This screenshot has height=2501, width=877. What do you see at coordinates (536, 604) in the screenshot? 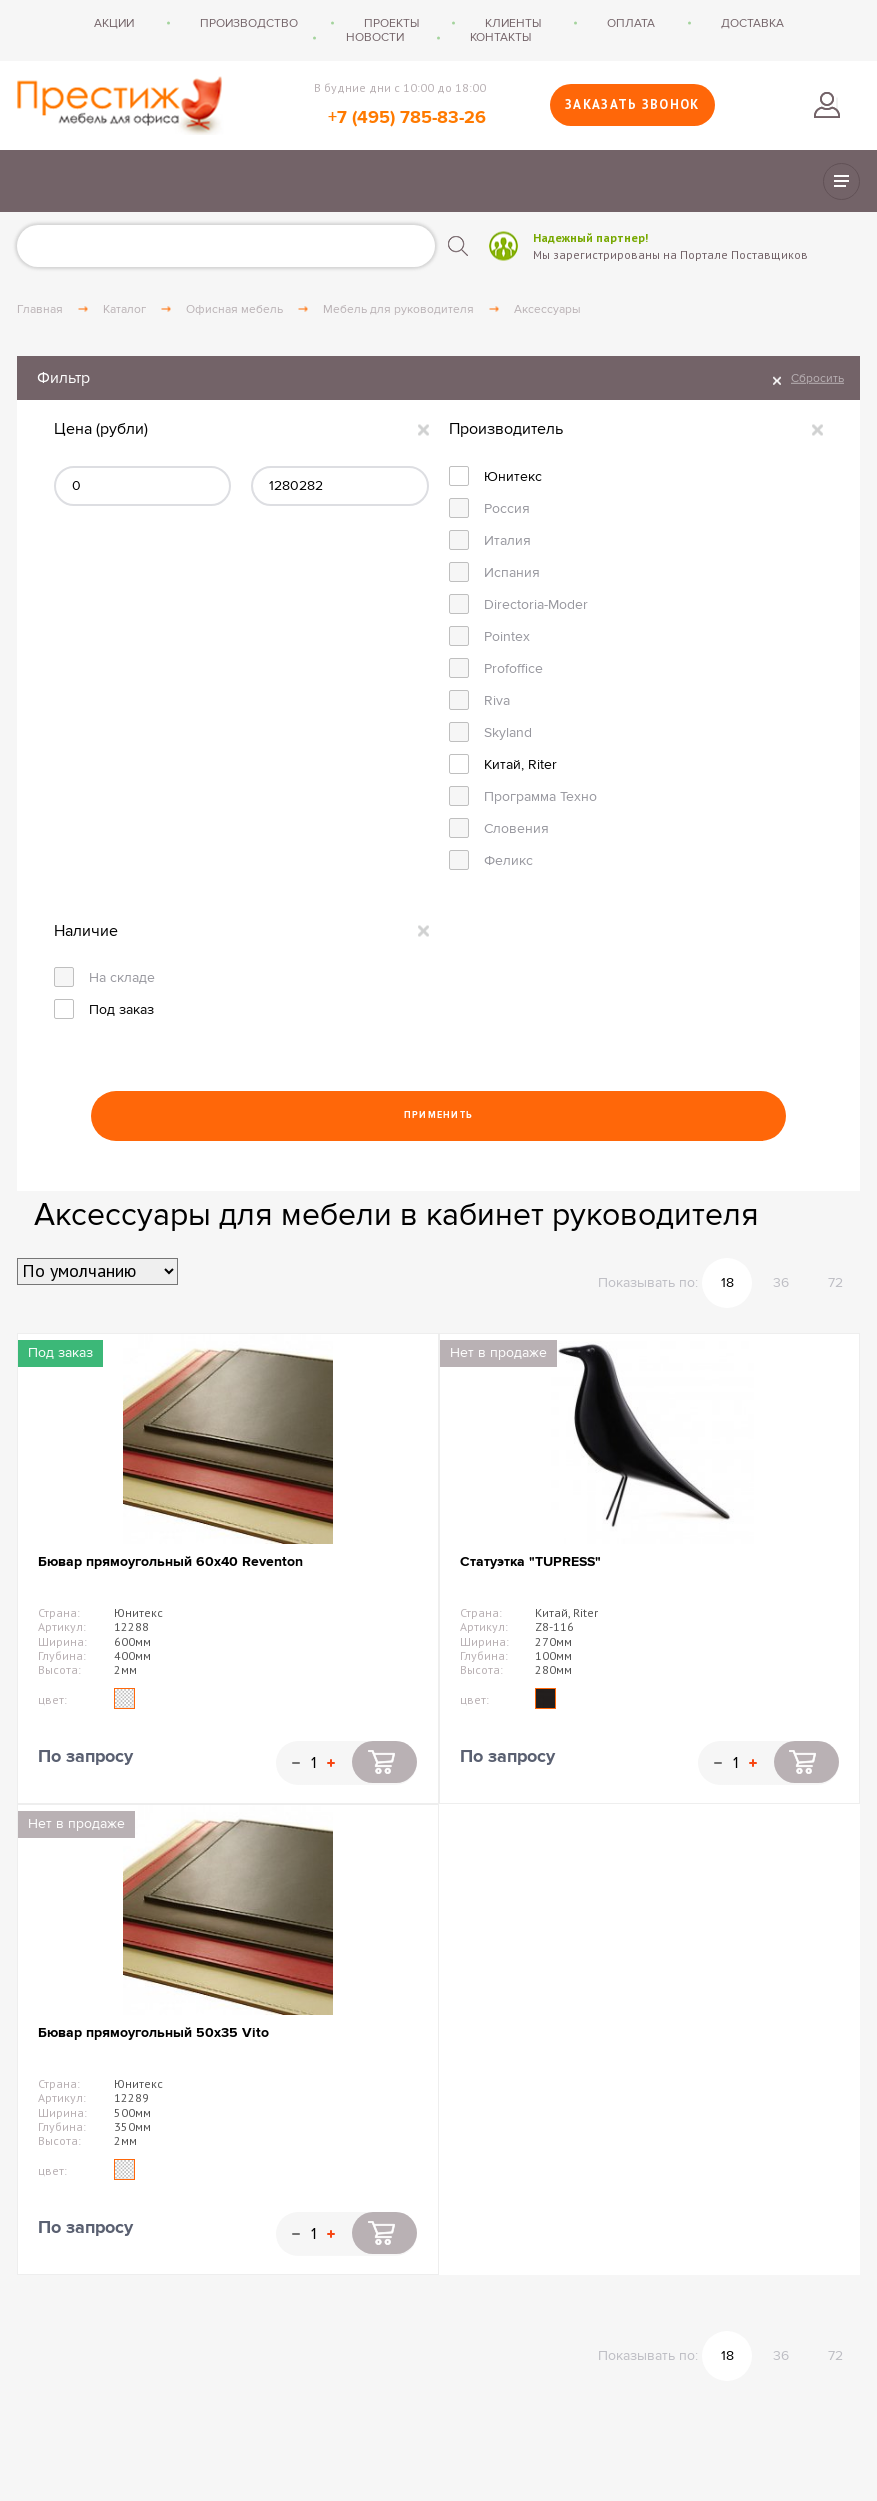
I see `Directoria-Moder` at bounding box center [536, 604].